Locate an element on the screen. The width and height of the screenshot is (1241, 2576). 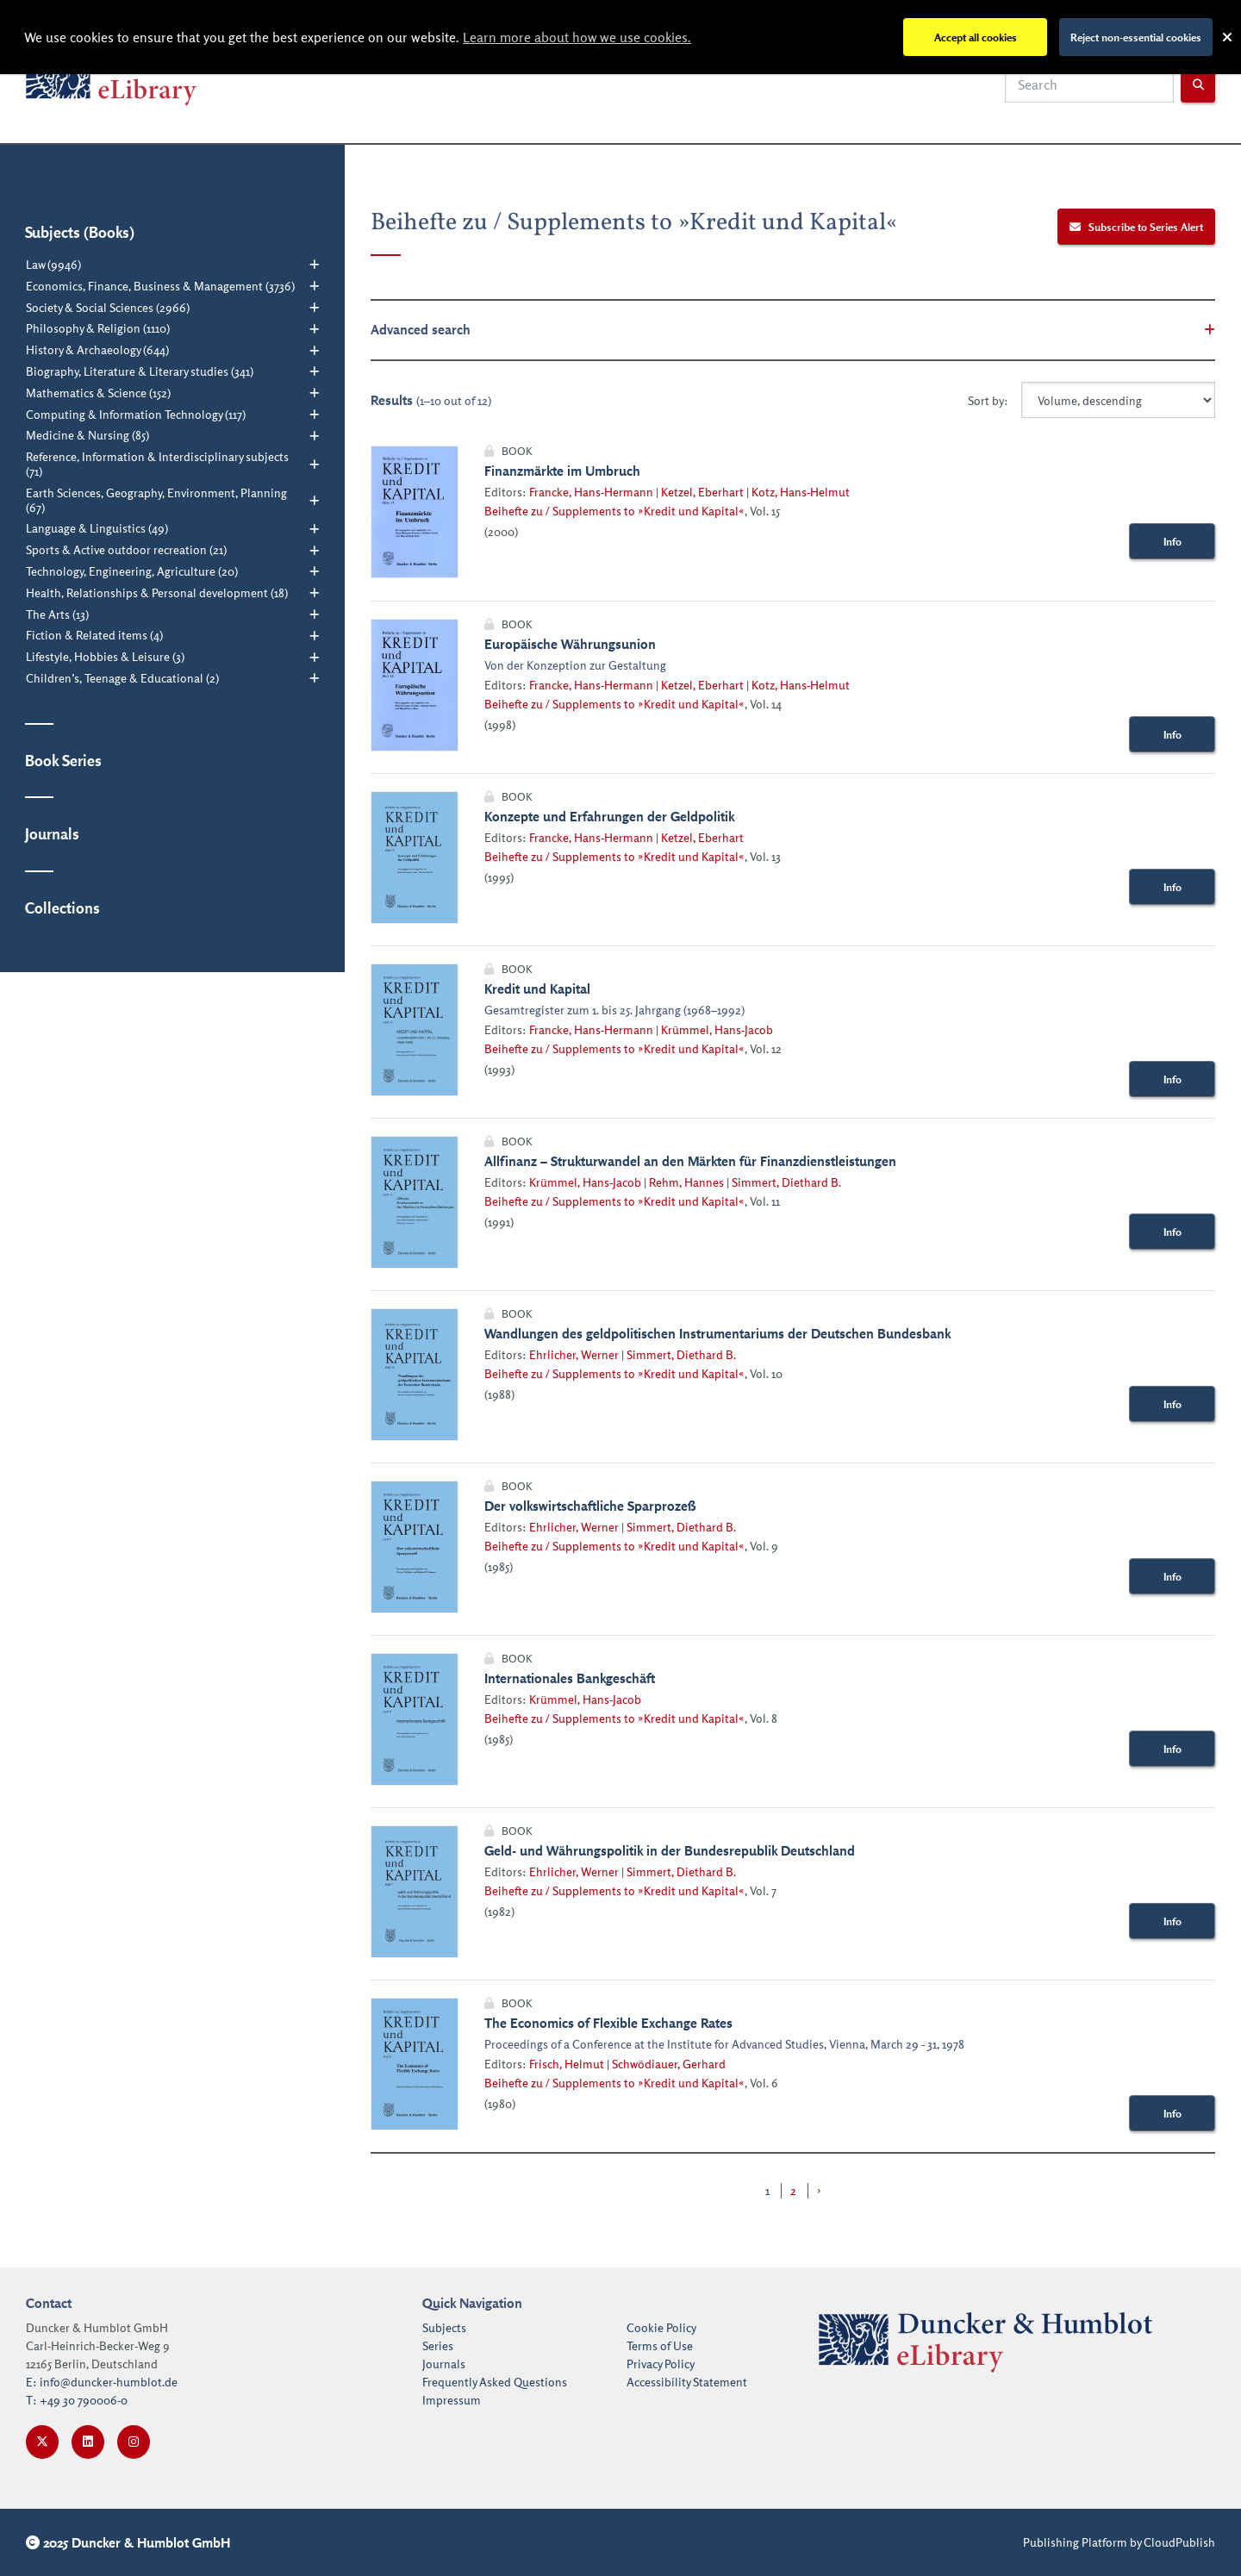
Simmert, Diethard B. is located at coordinates (786, 1182).